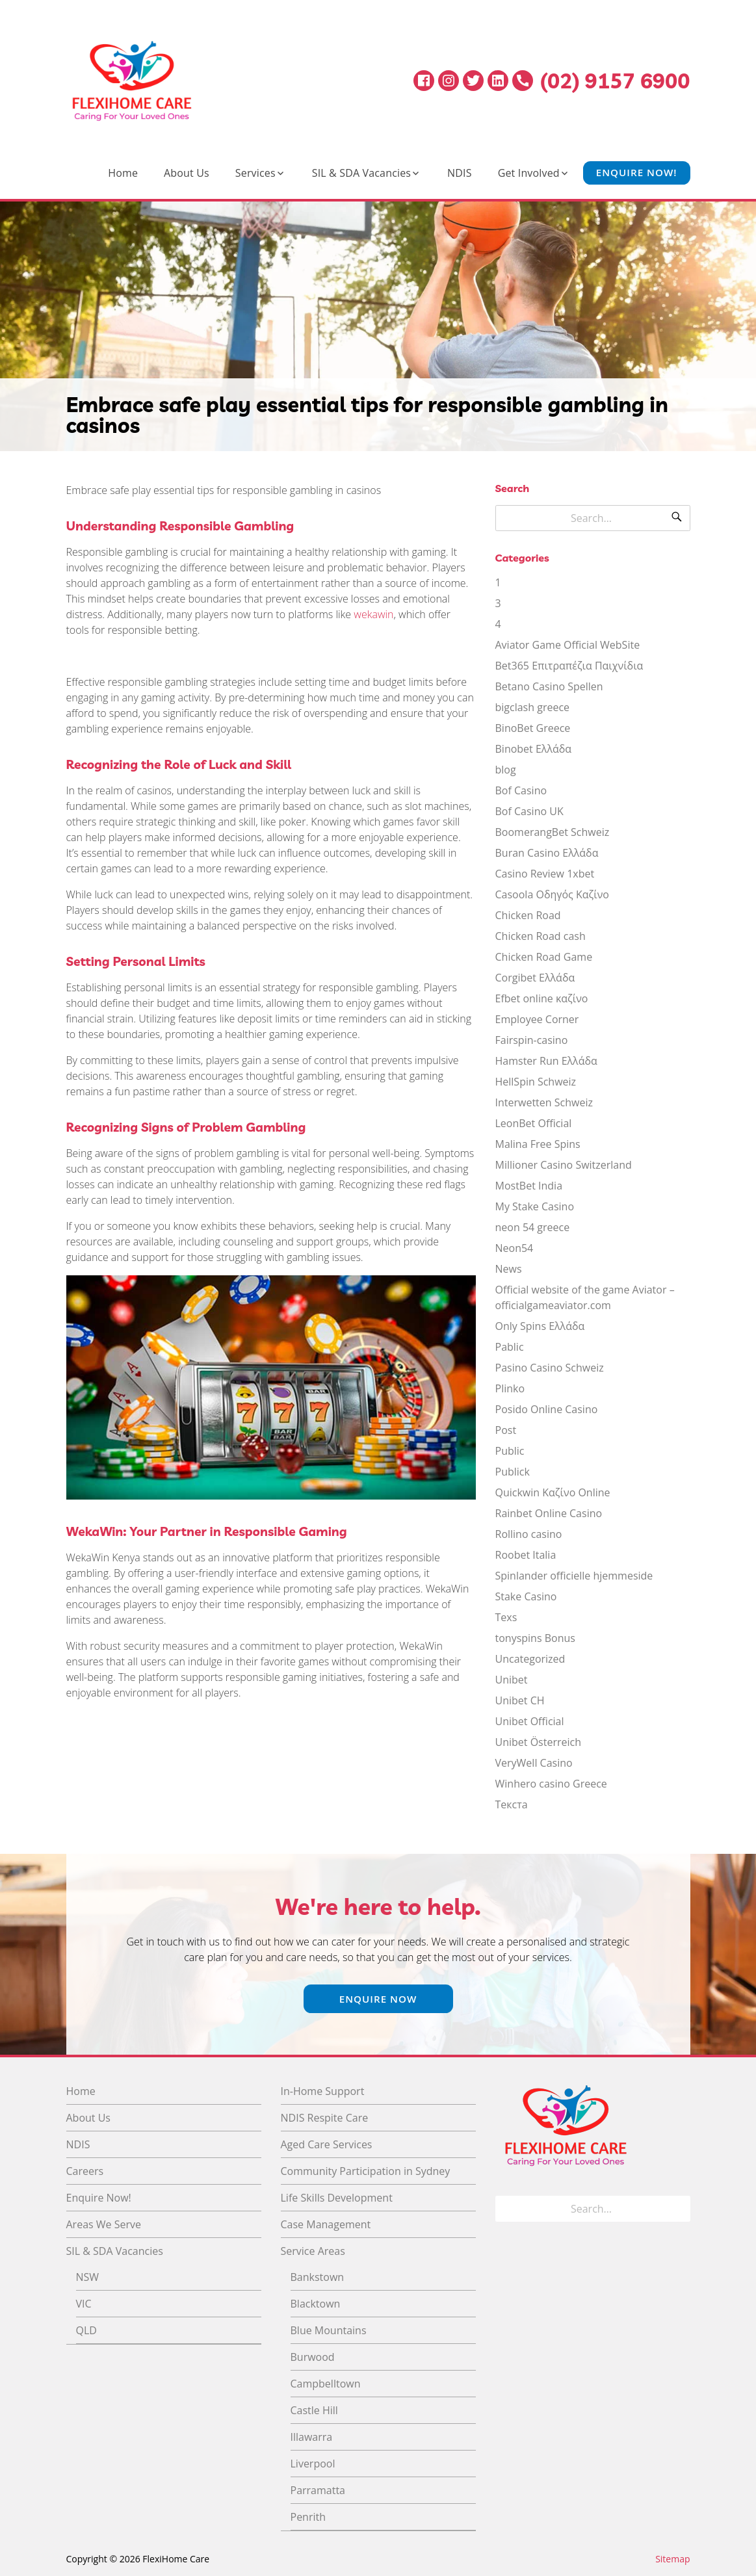 The height and width of the screenshot is (2576, 756). Describe the element at coordinates (540, 936) in the screenshot. I see `Chicken Road cash` at that location.